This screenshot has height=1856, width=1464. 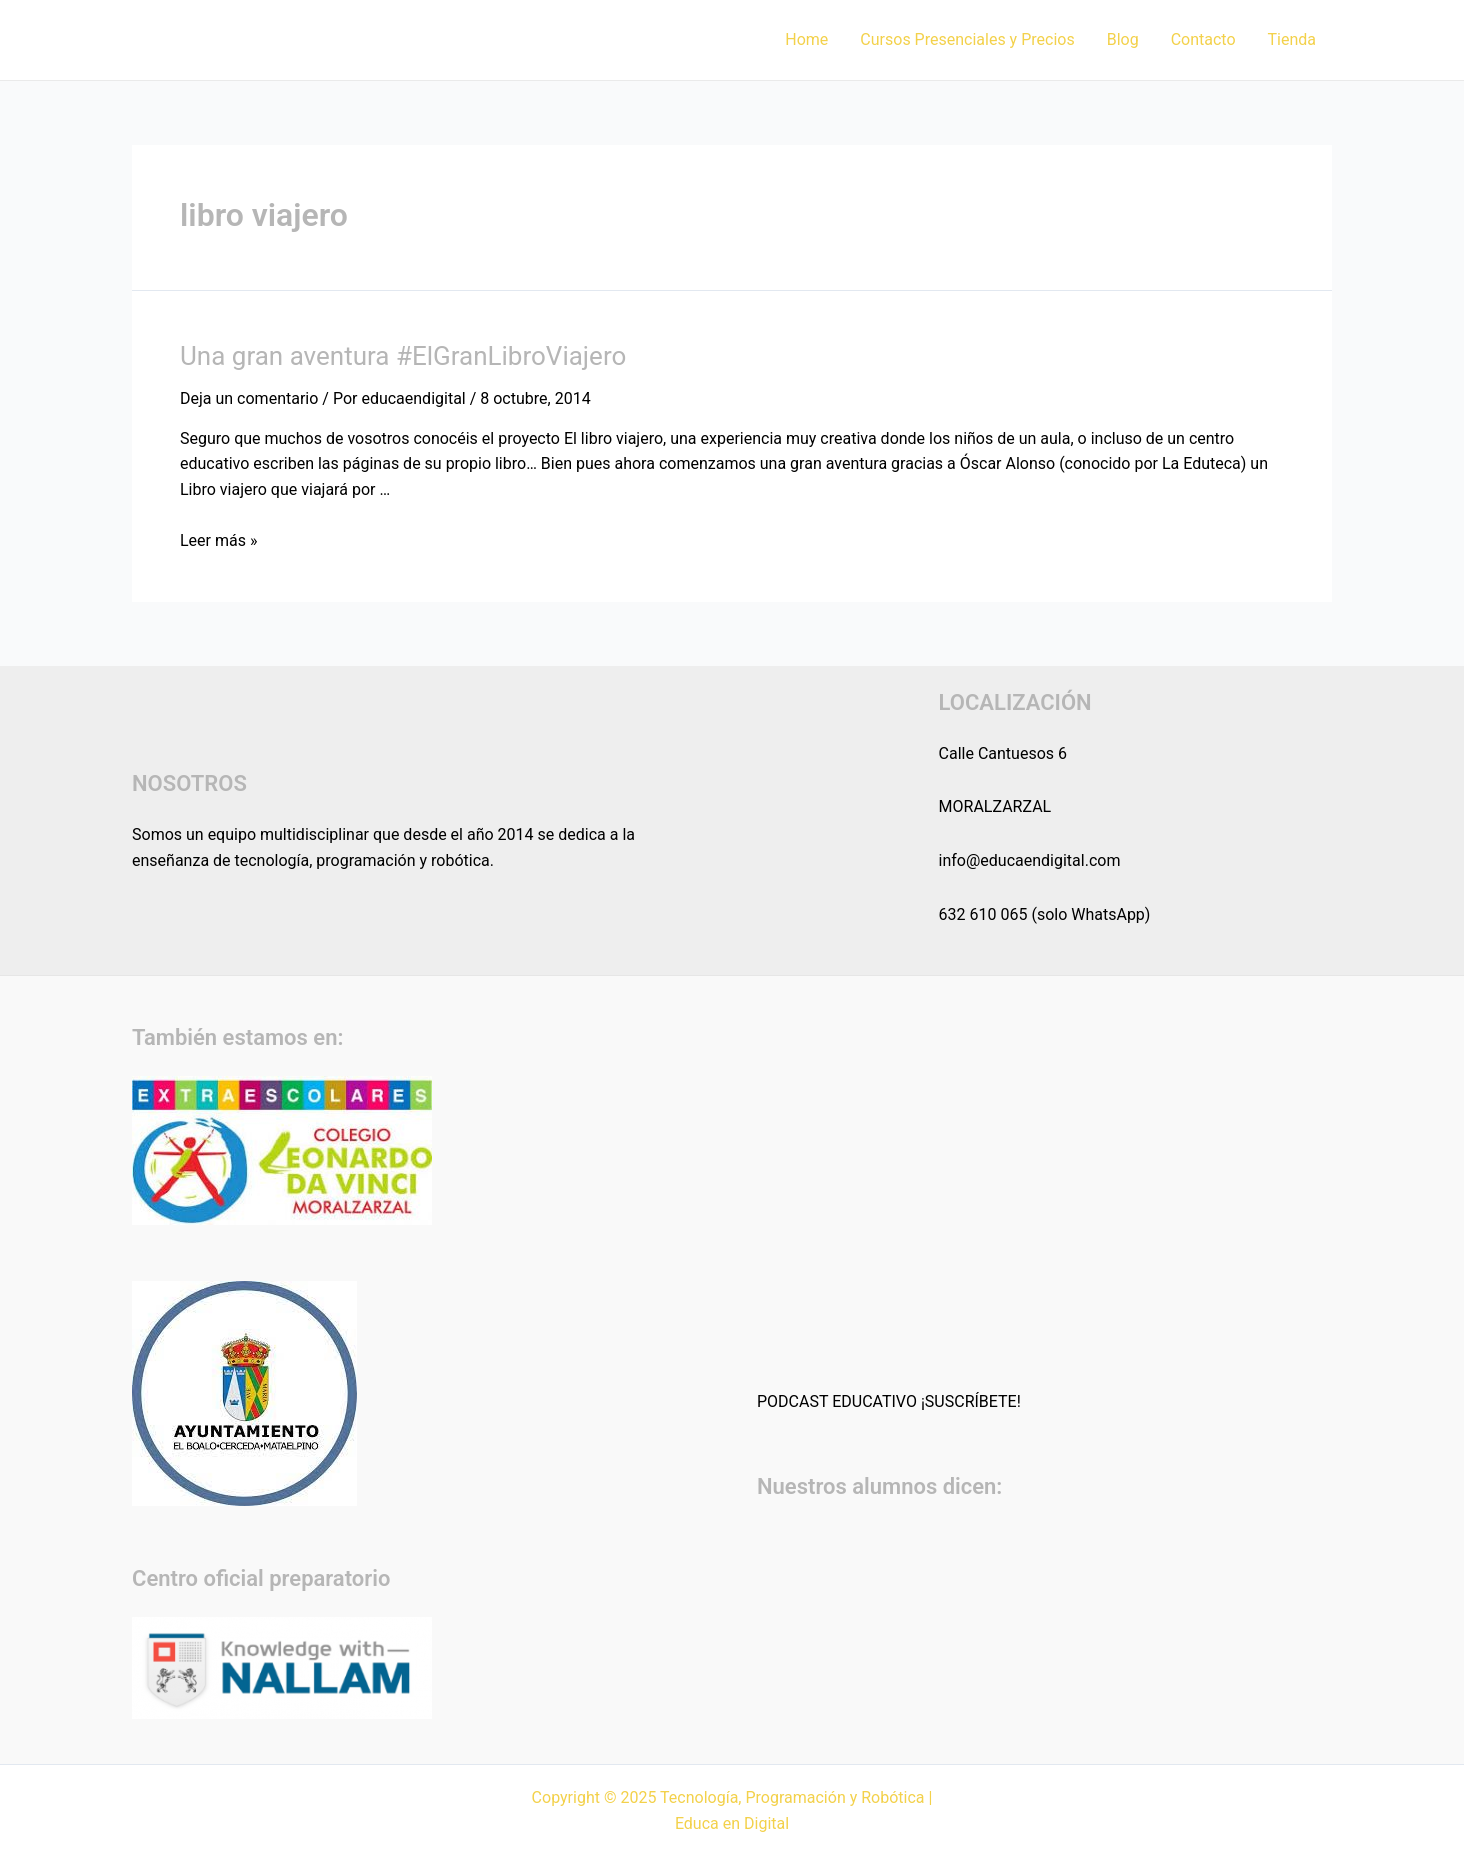 What do you see at coordinates (218, 540) in the screenshot?
I see `Leer más »` at bounding box center [218, 540].